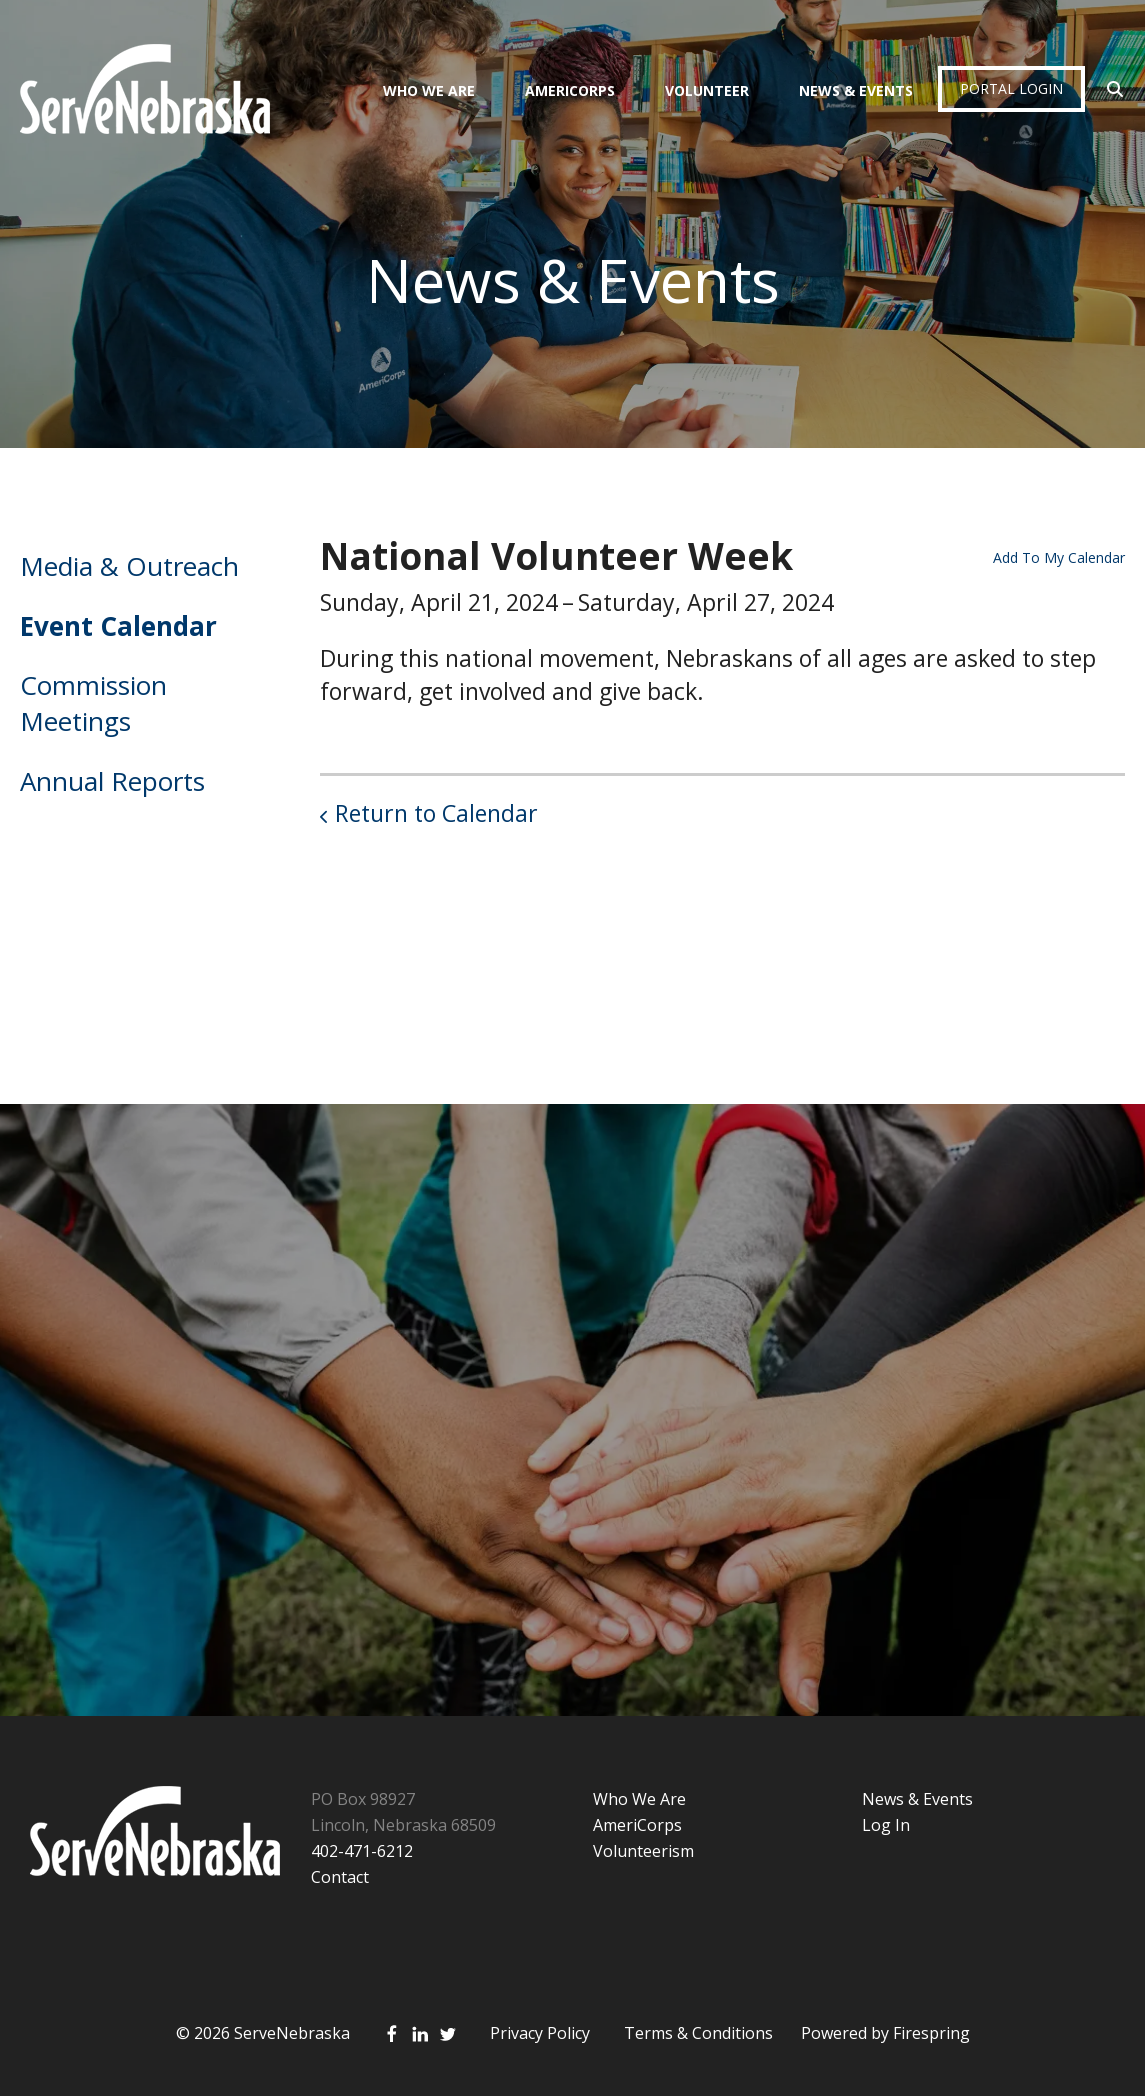 The image size is (1145, 2096). I want to click on Event Calendar, so click(118, 626).